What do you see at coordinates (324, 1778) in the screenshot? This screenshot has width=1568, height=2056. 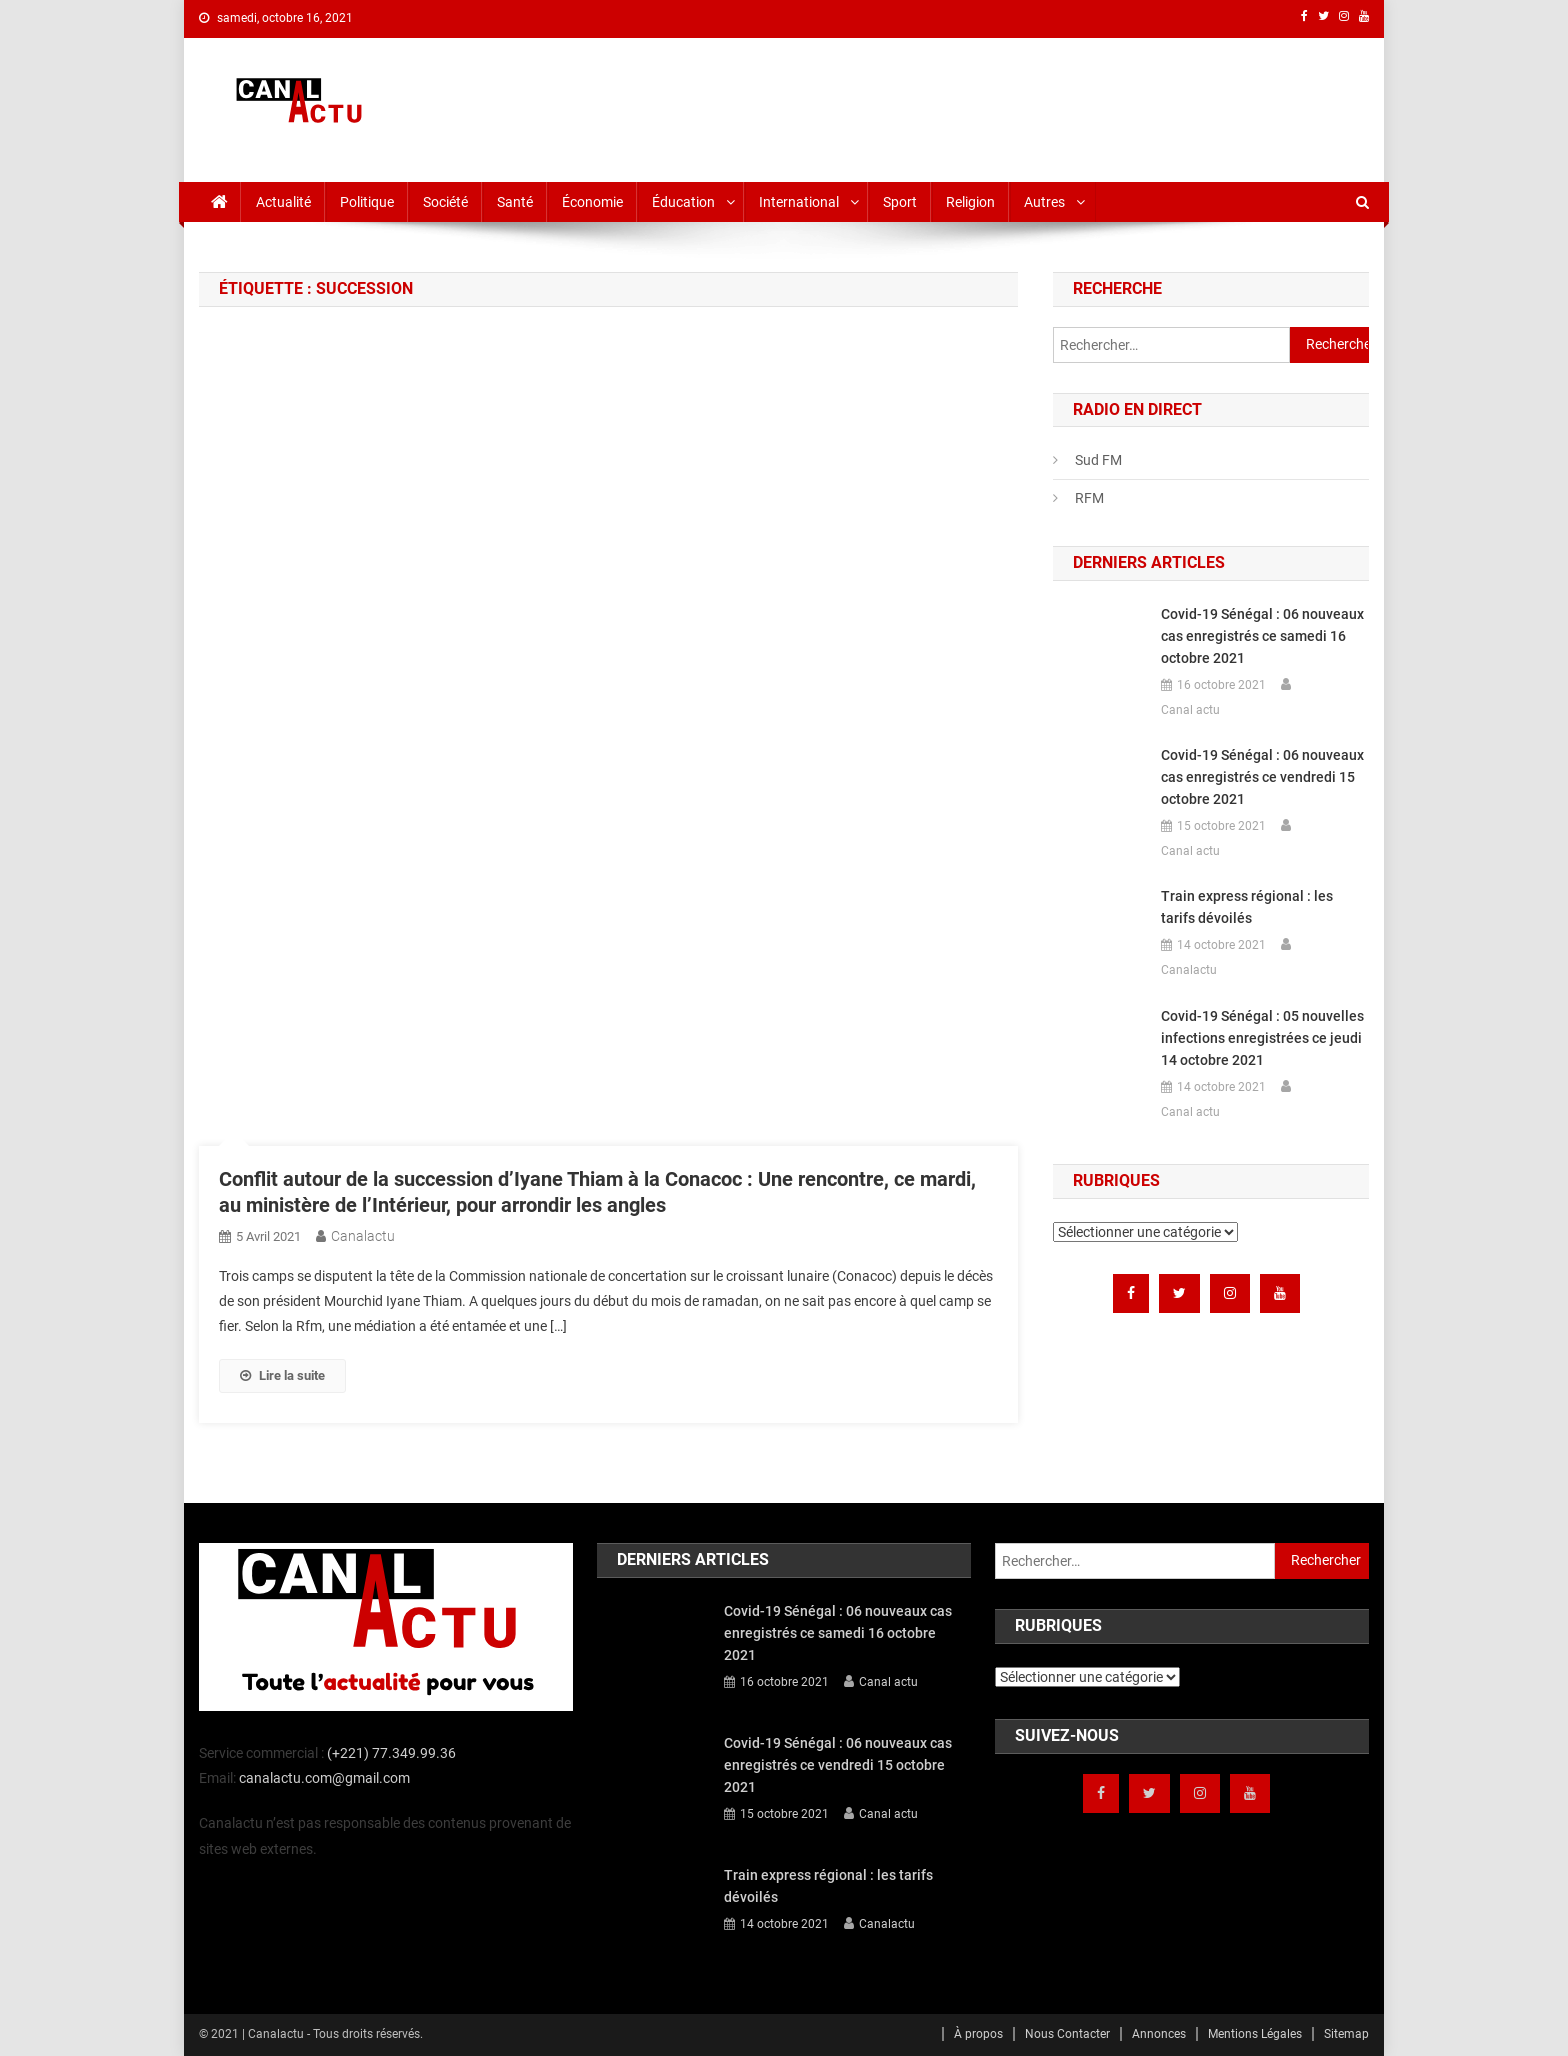 I see `canalactu.com@gmail.com` at bounding box center [324, 1778].